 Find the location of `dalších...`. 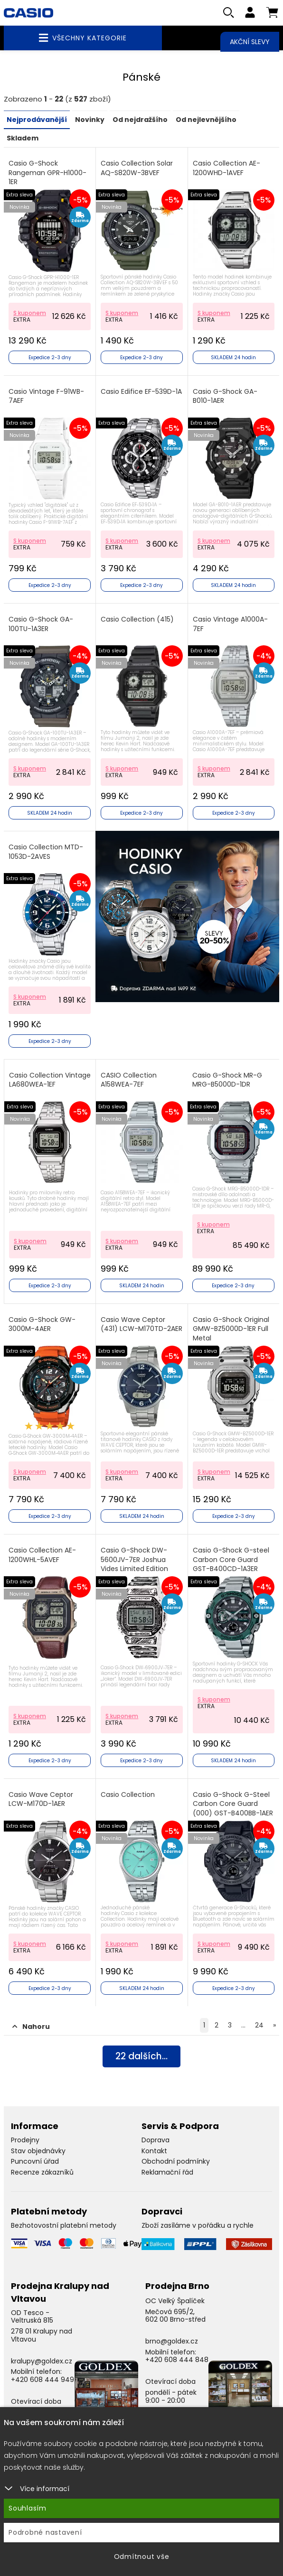

dalších... is located at coordinates (141, 2058).